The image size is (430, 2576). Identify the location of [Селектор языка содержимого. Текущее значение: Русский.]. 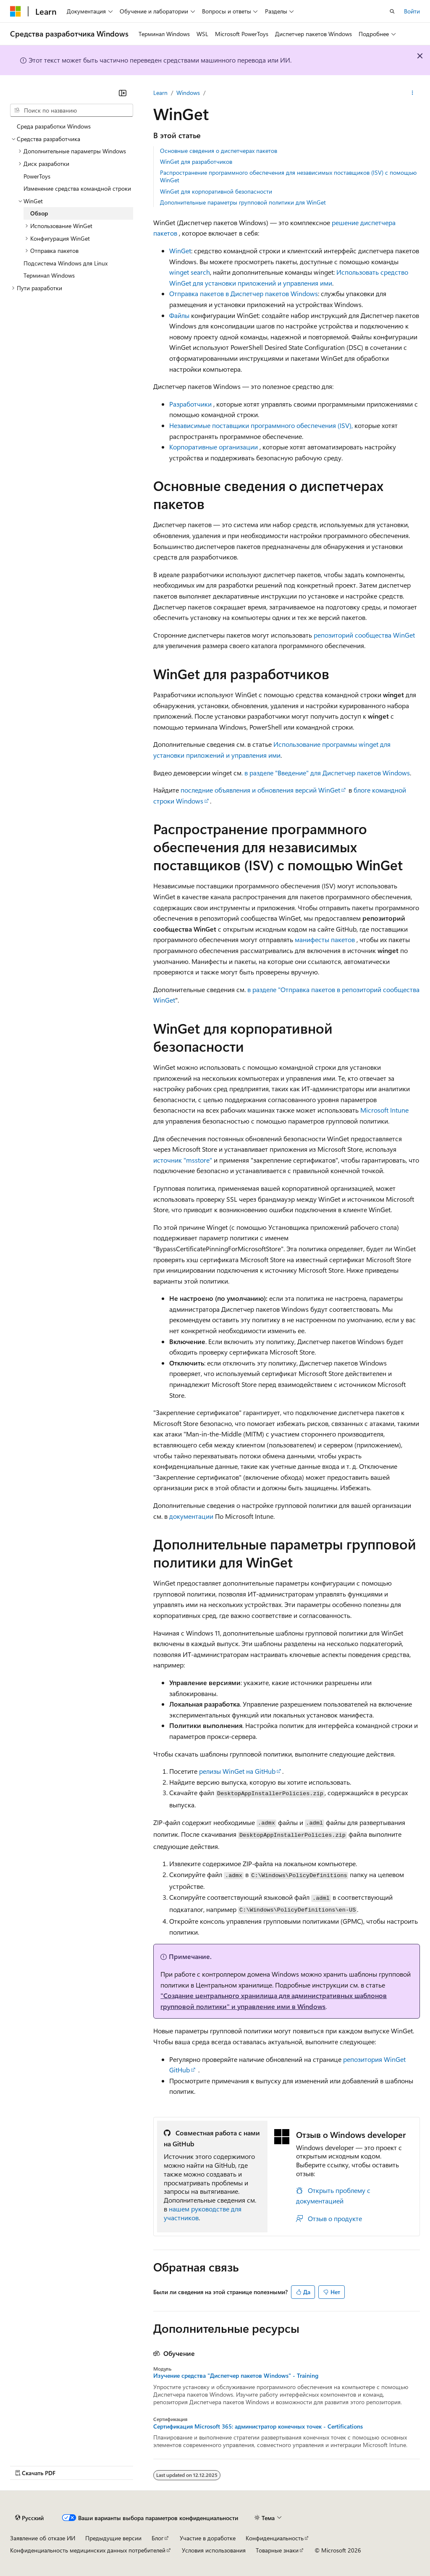
(29, 2517).